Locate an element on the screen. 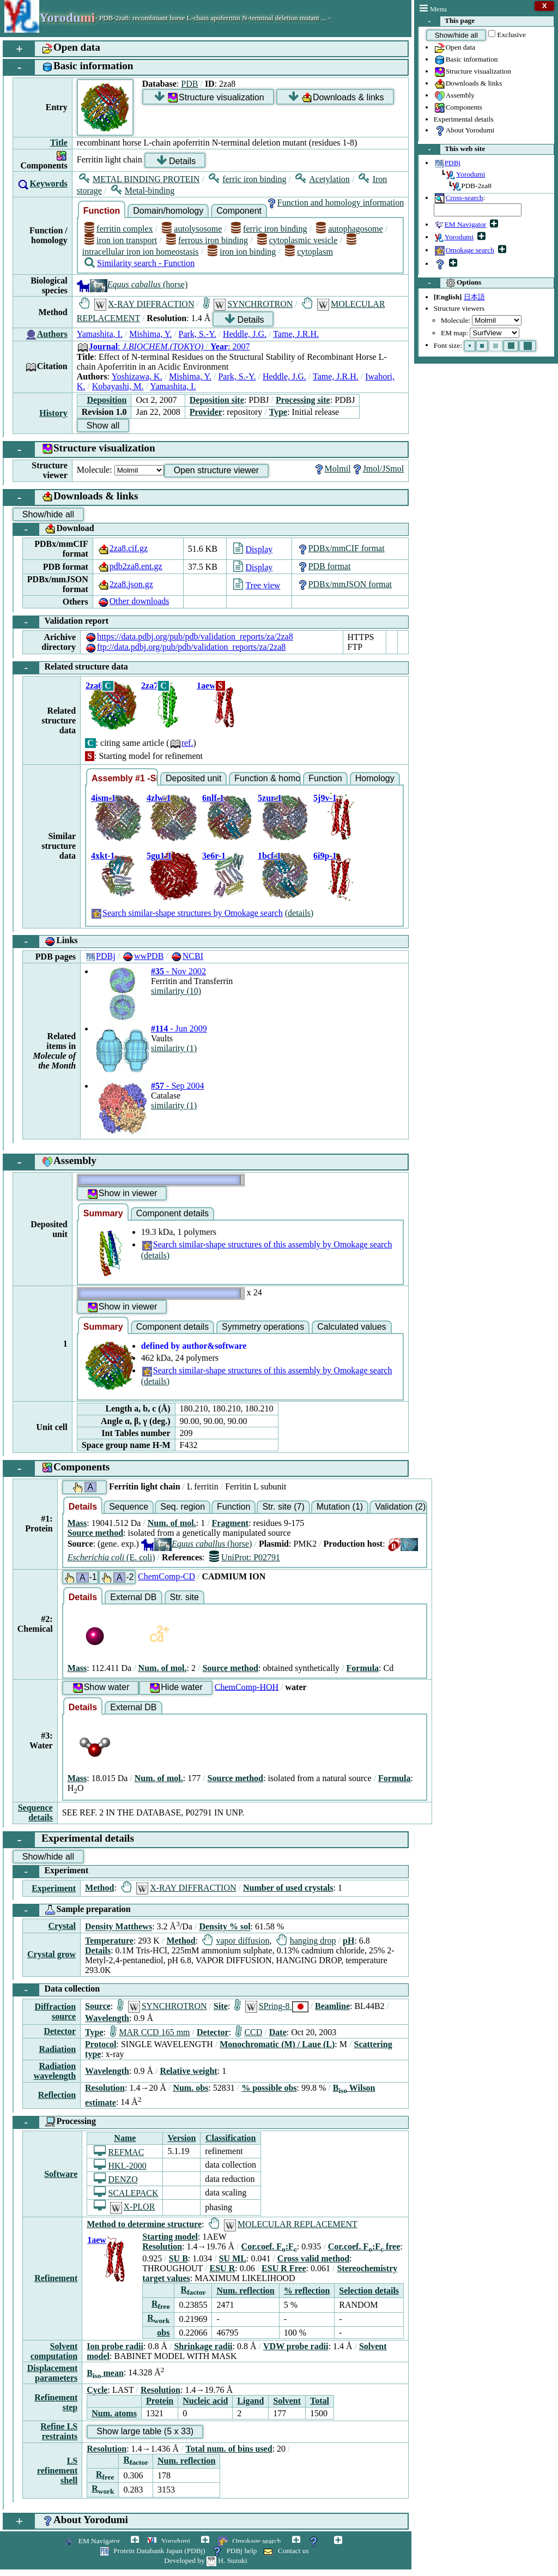 The image size is (558, 2576). Temperature is located at coordinates (109, 1940).